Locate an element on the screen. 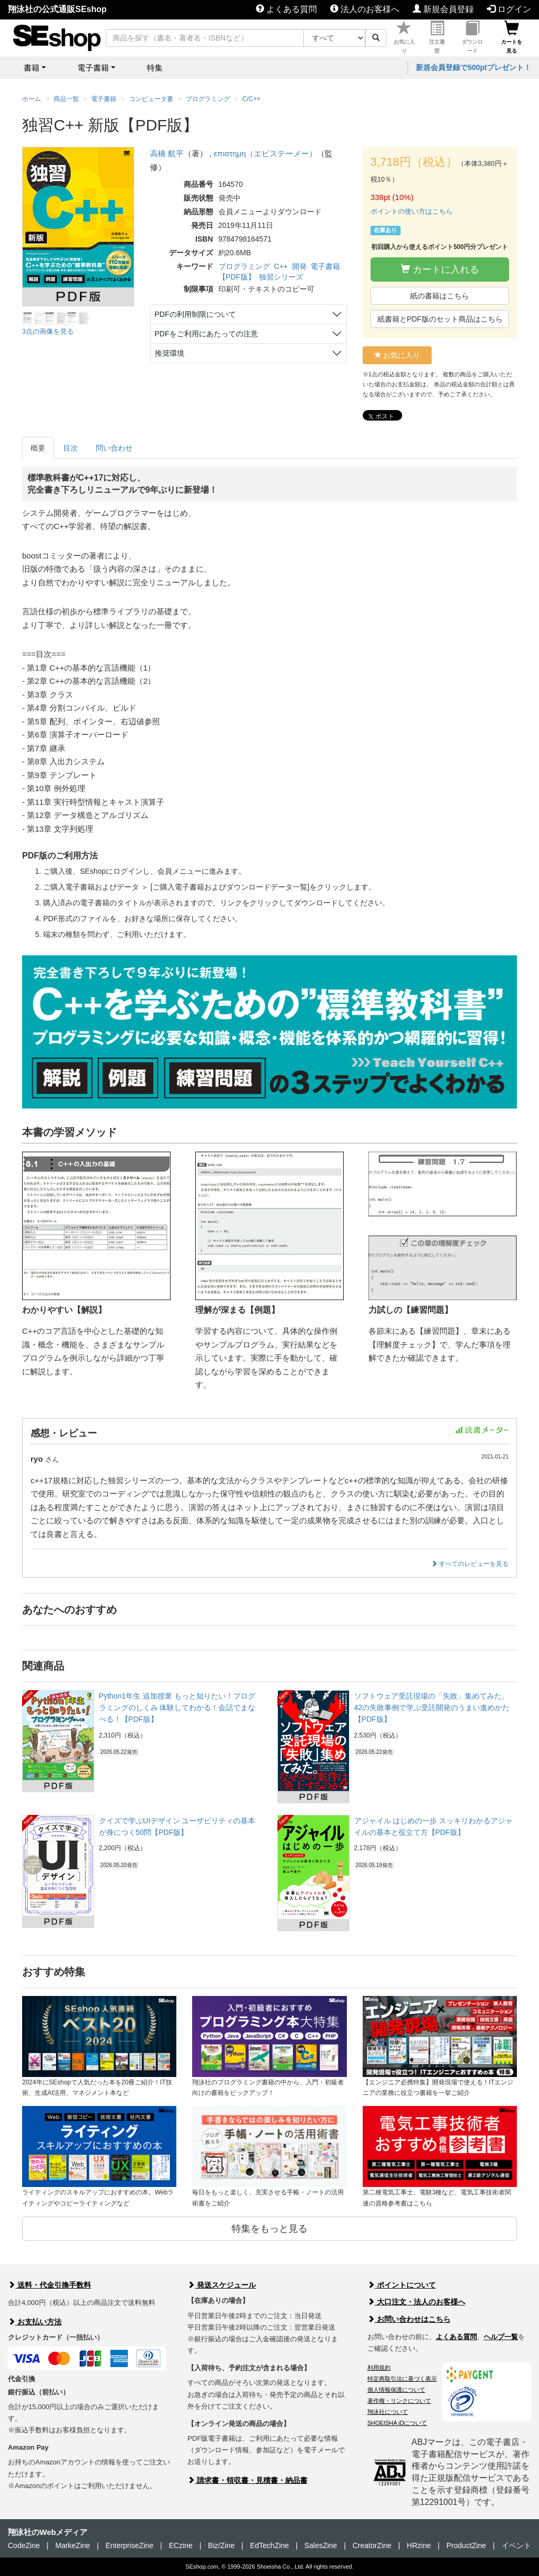 Image resolution: width=539 pixels, height=2576 pixels. ダウンロード is located at coordinates (472, 37).